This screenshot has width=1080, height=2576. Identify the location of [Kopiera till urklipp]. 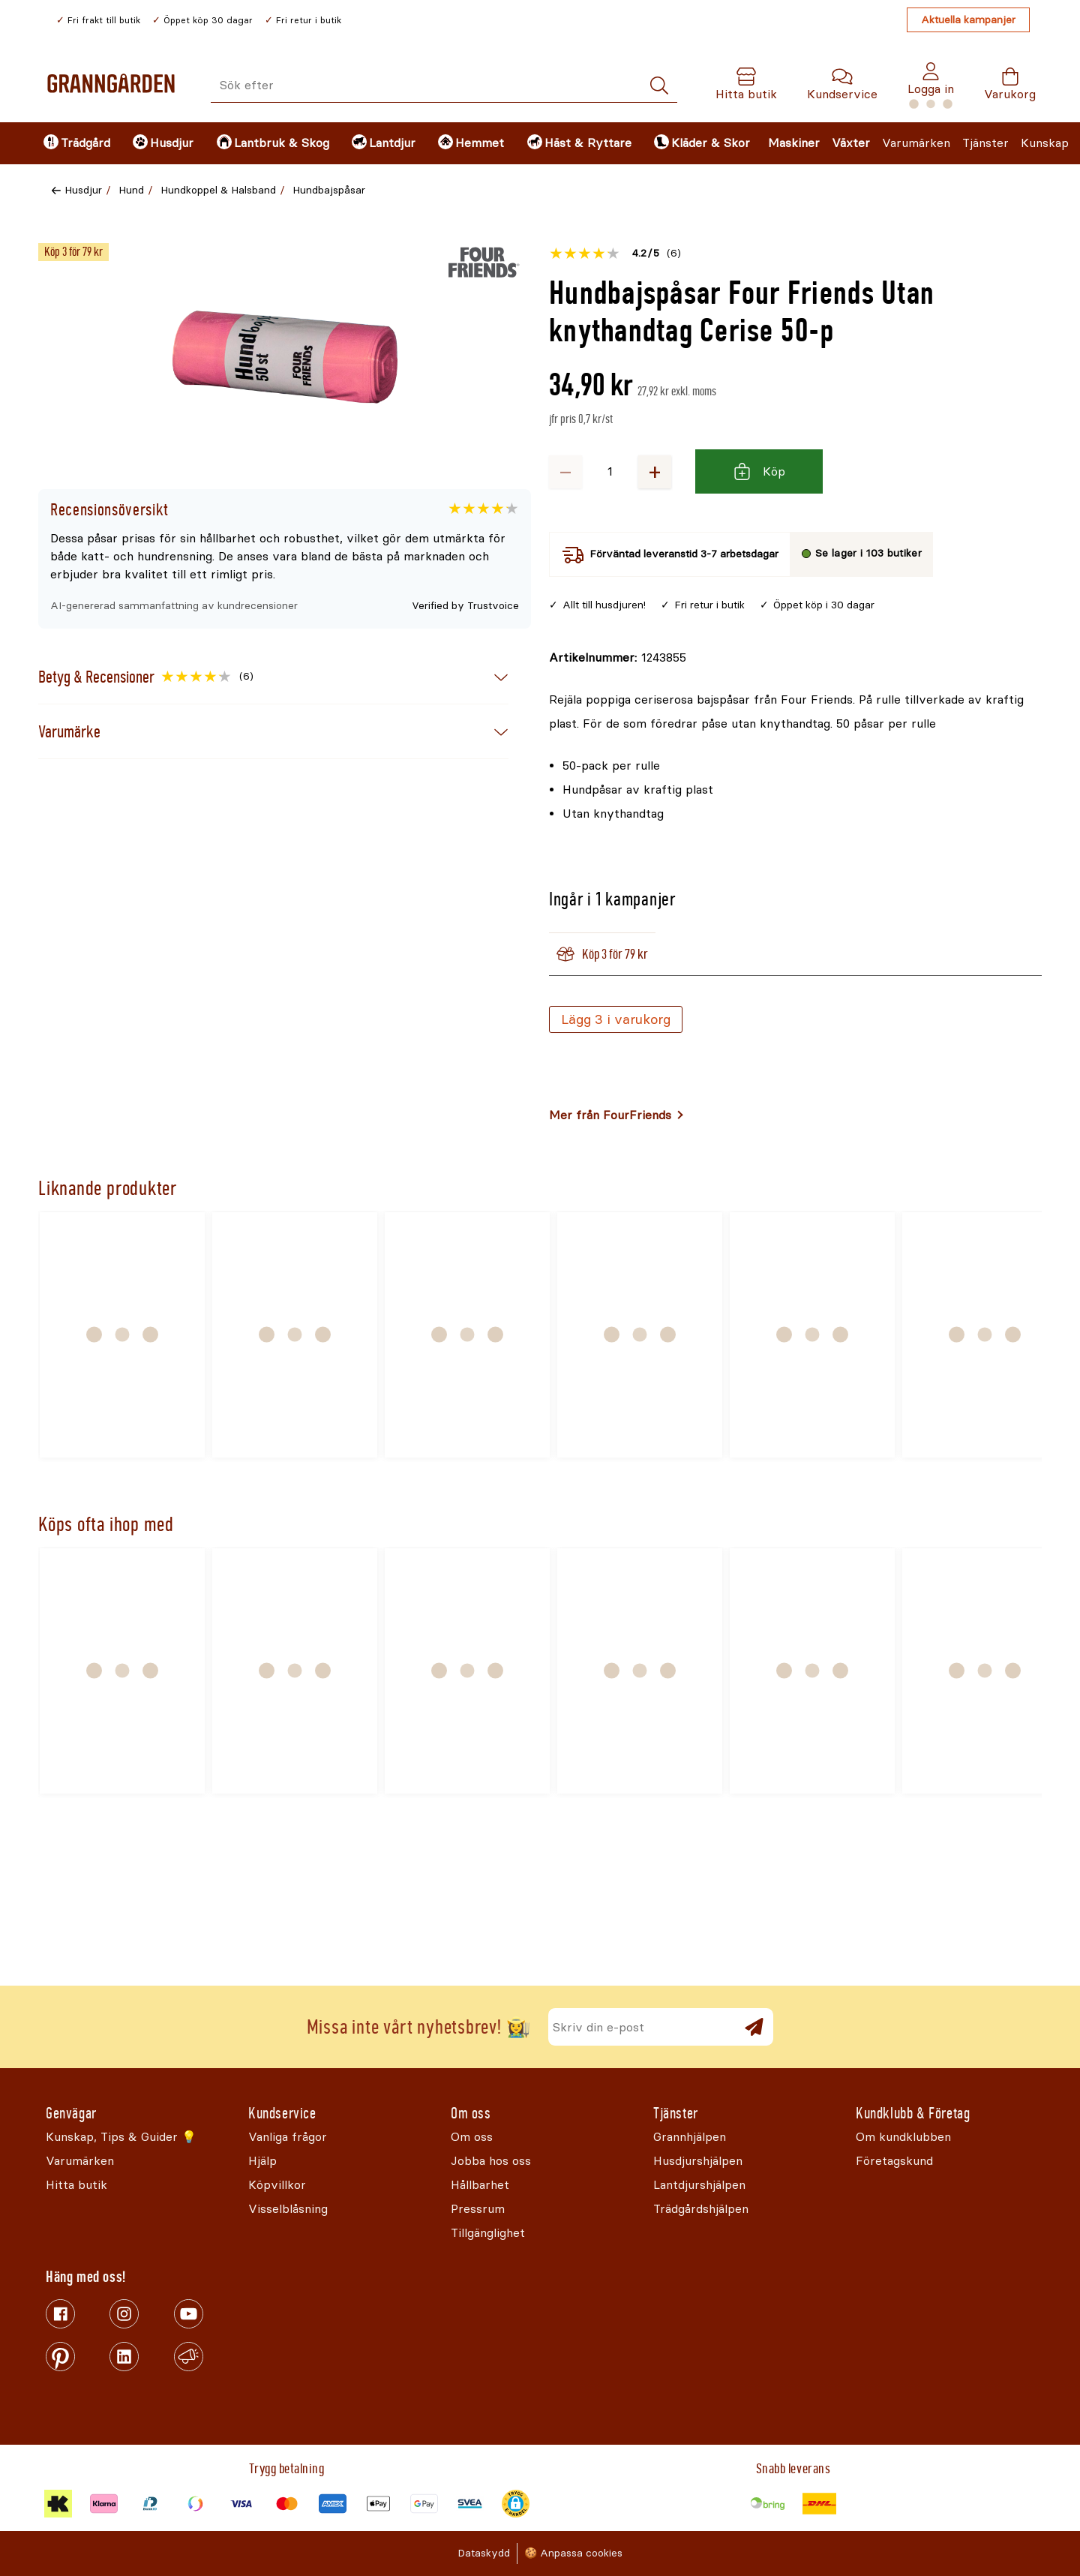
(617, 658).